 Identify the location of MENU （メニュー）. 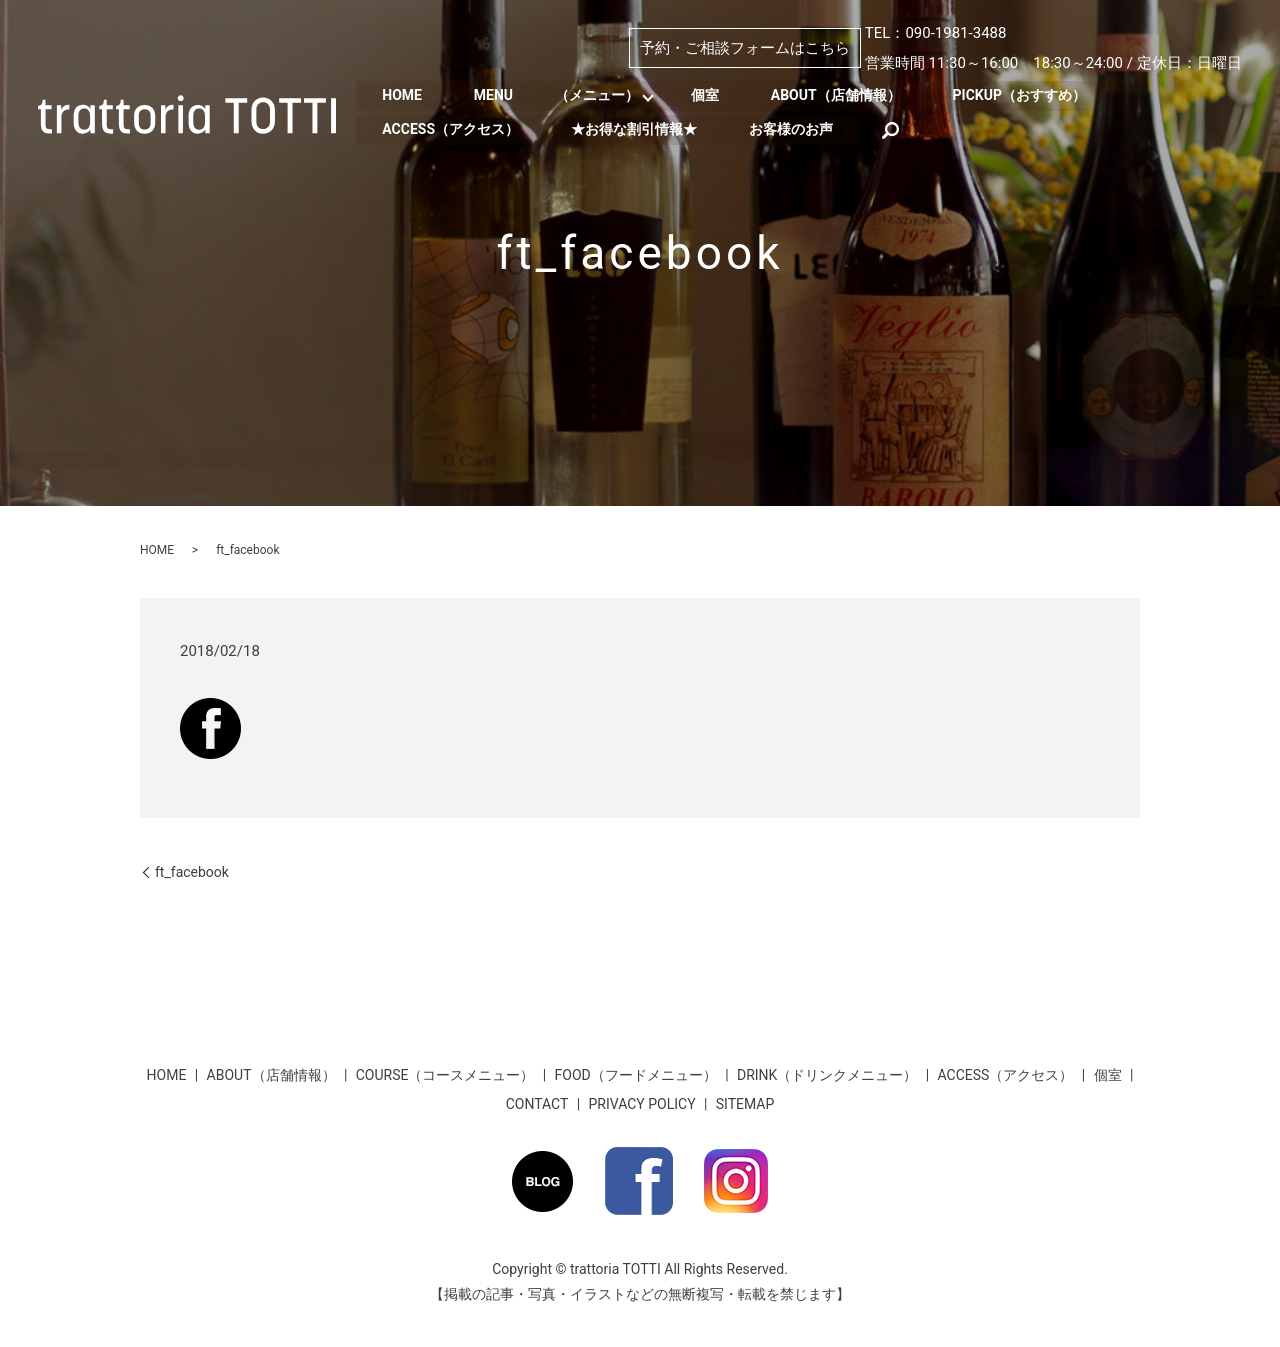
(562, 95).